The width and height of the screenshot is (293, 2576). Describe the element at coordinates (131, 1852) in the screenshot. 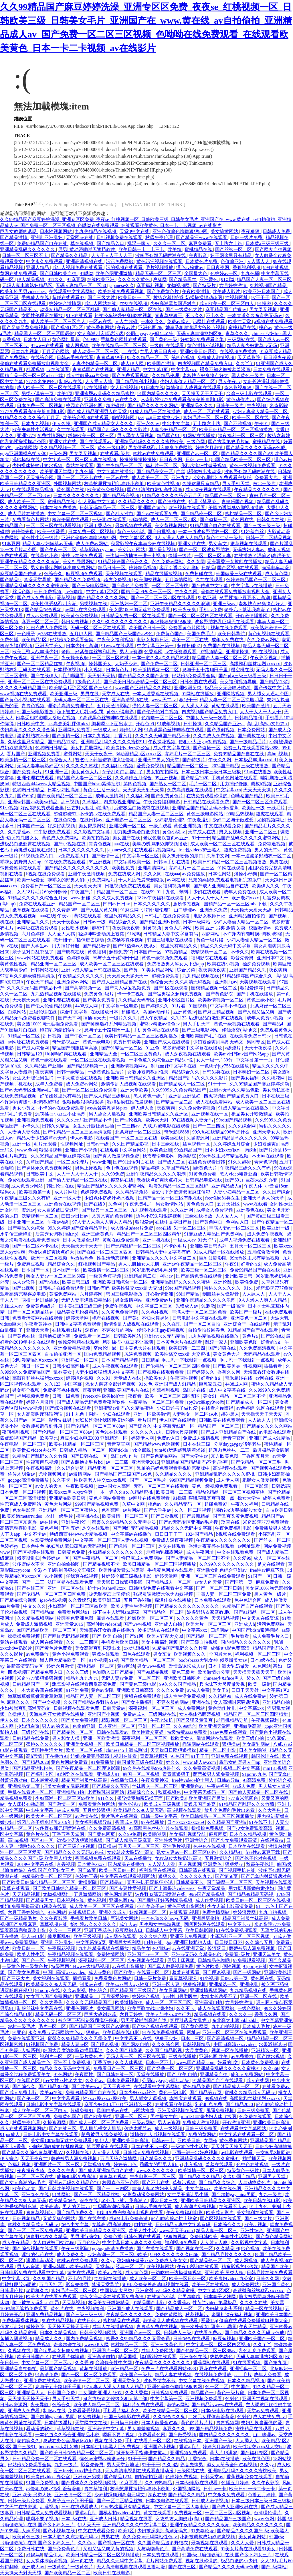

I see `女攻总攻大胸奶汁(高h)` at that location.